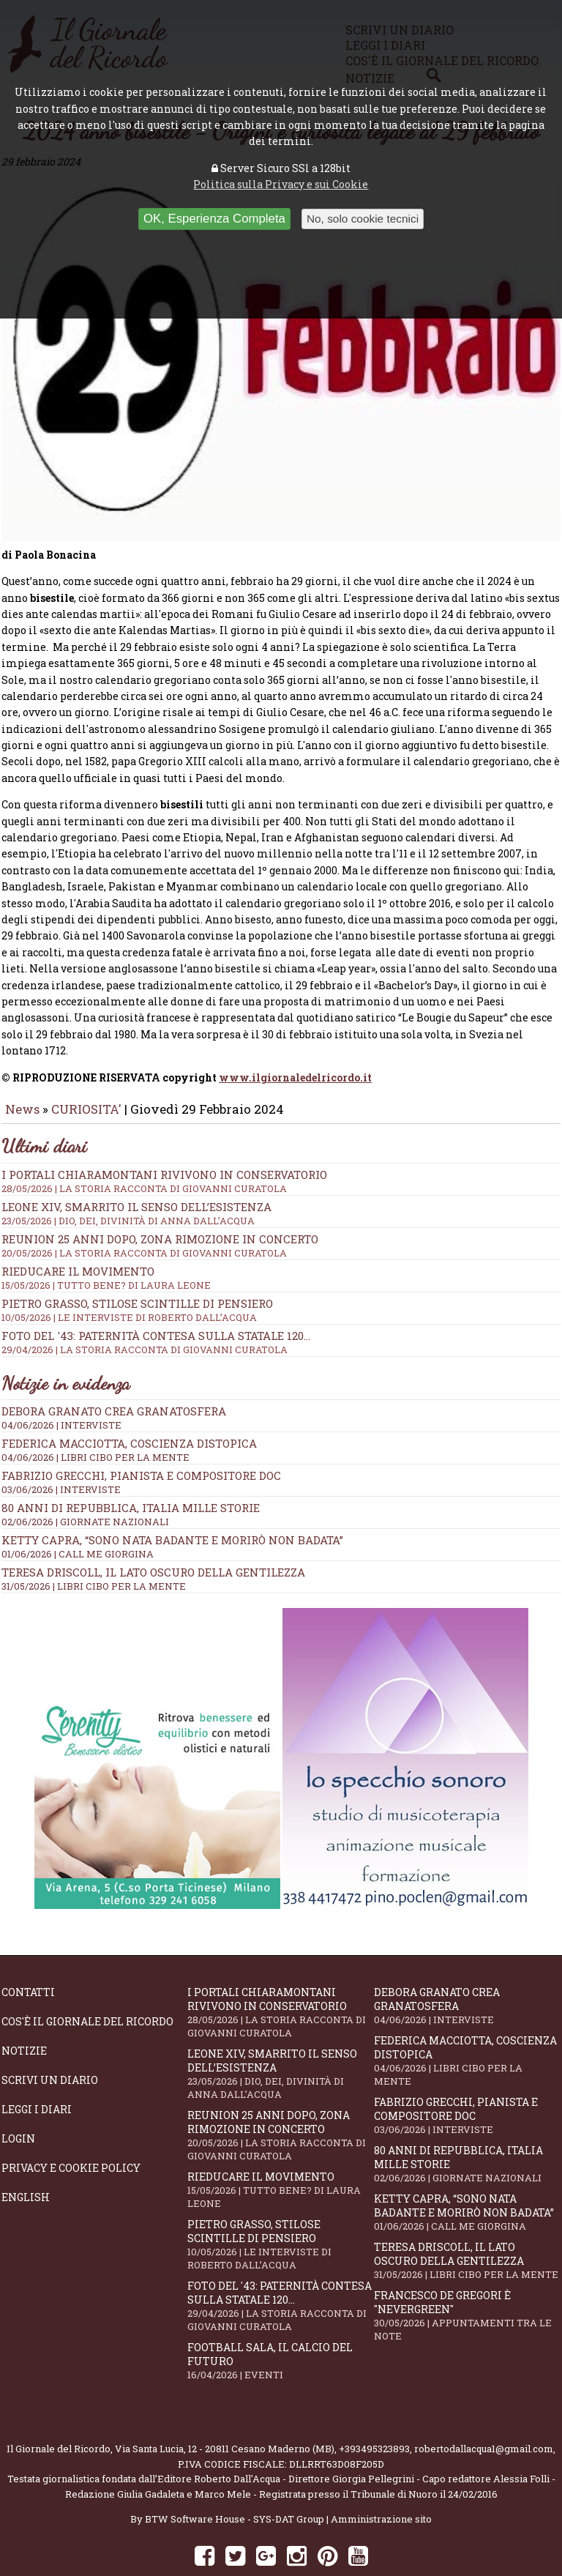 The image size is (562, 2576). Describe the element at coordinates (95, 1420) in the screenshot. I see `04/06/2026 | LIBRI CIBO PER LA MENTE` at that location.